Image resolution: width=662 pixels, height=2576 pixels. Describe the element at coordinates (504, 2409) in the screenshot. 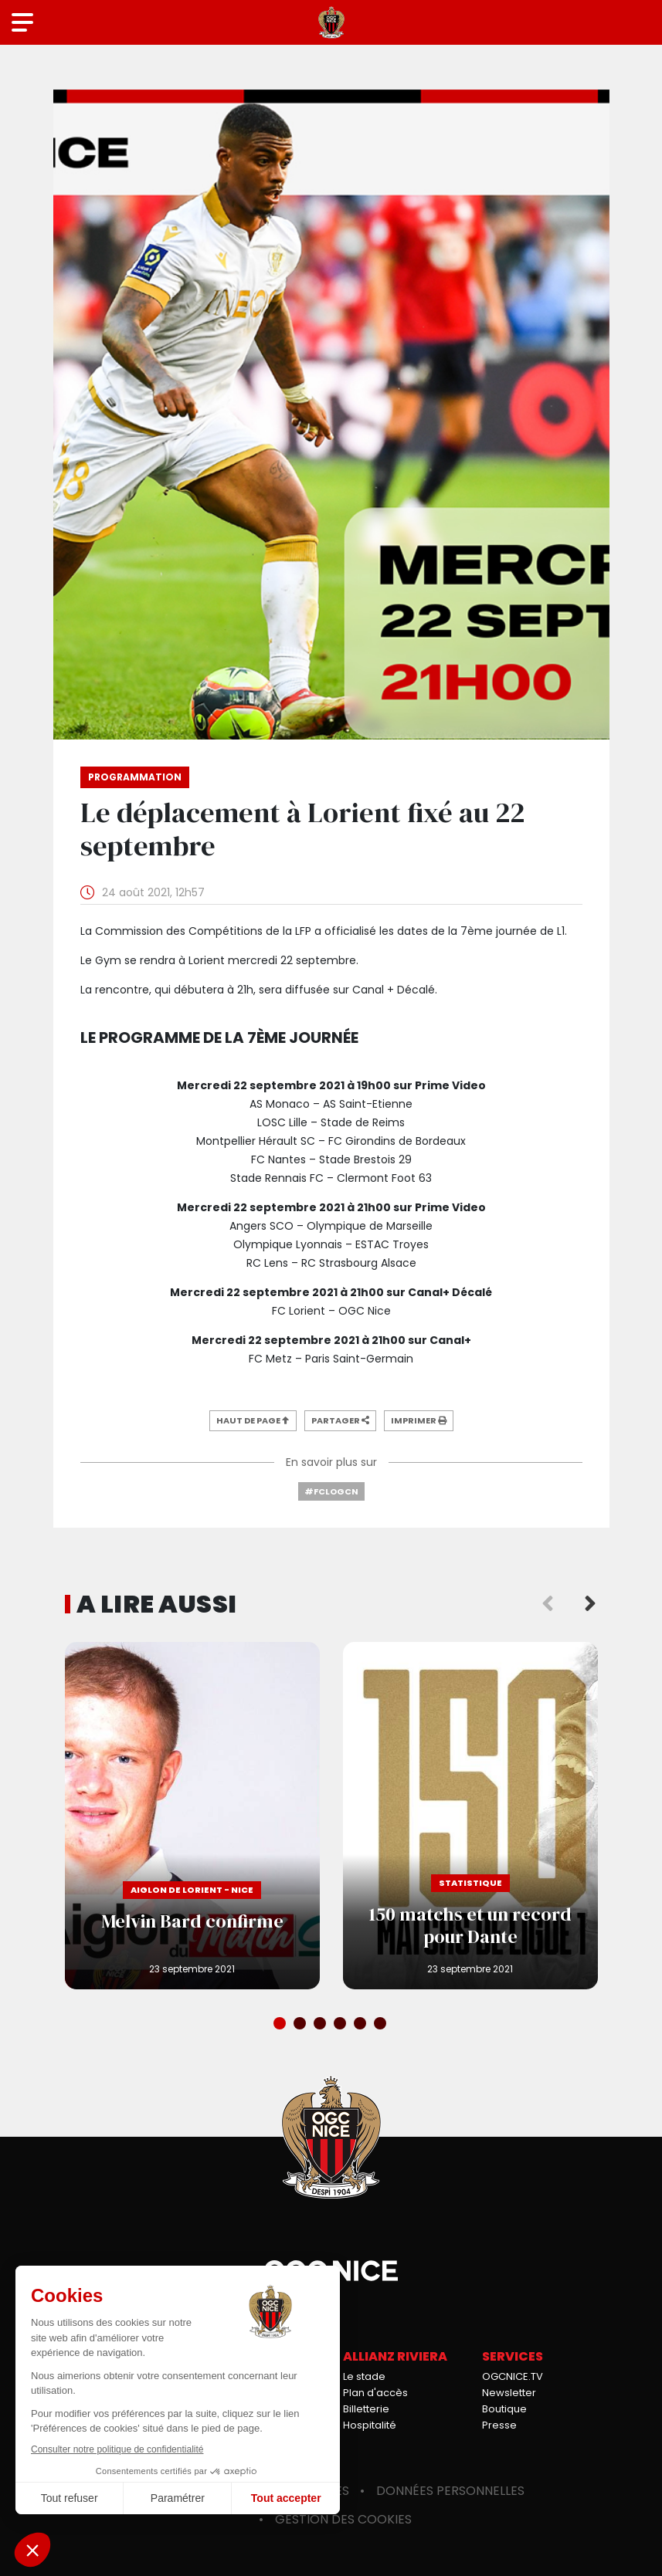

I see `Boutique` at that location.